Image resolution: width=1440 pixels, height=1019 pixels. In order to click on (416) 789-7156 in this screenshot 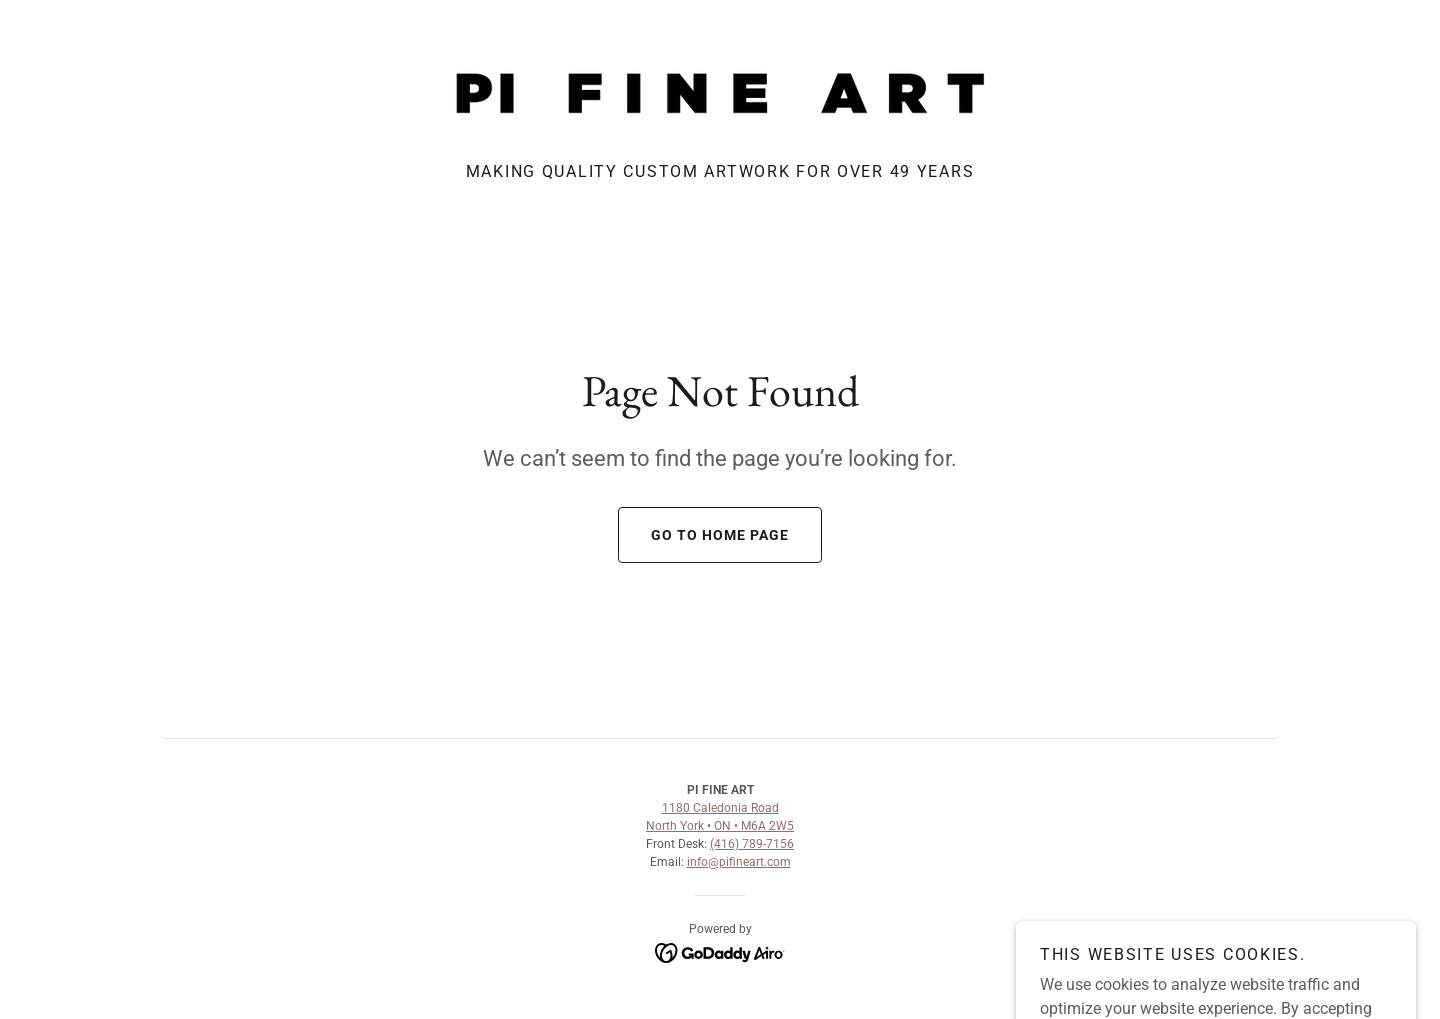, I will do `click(752, 844)`.